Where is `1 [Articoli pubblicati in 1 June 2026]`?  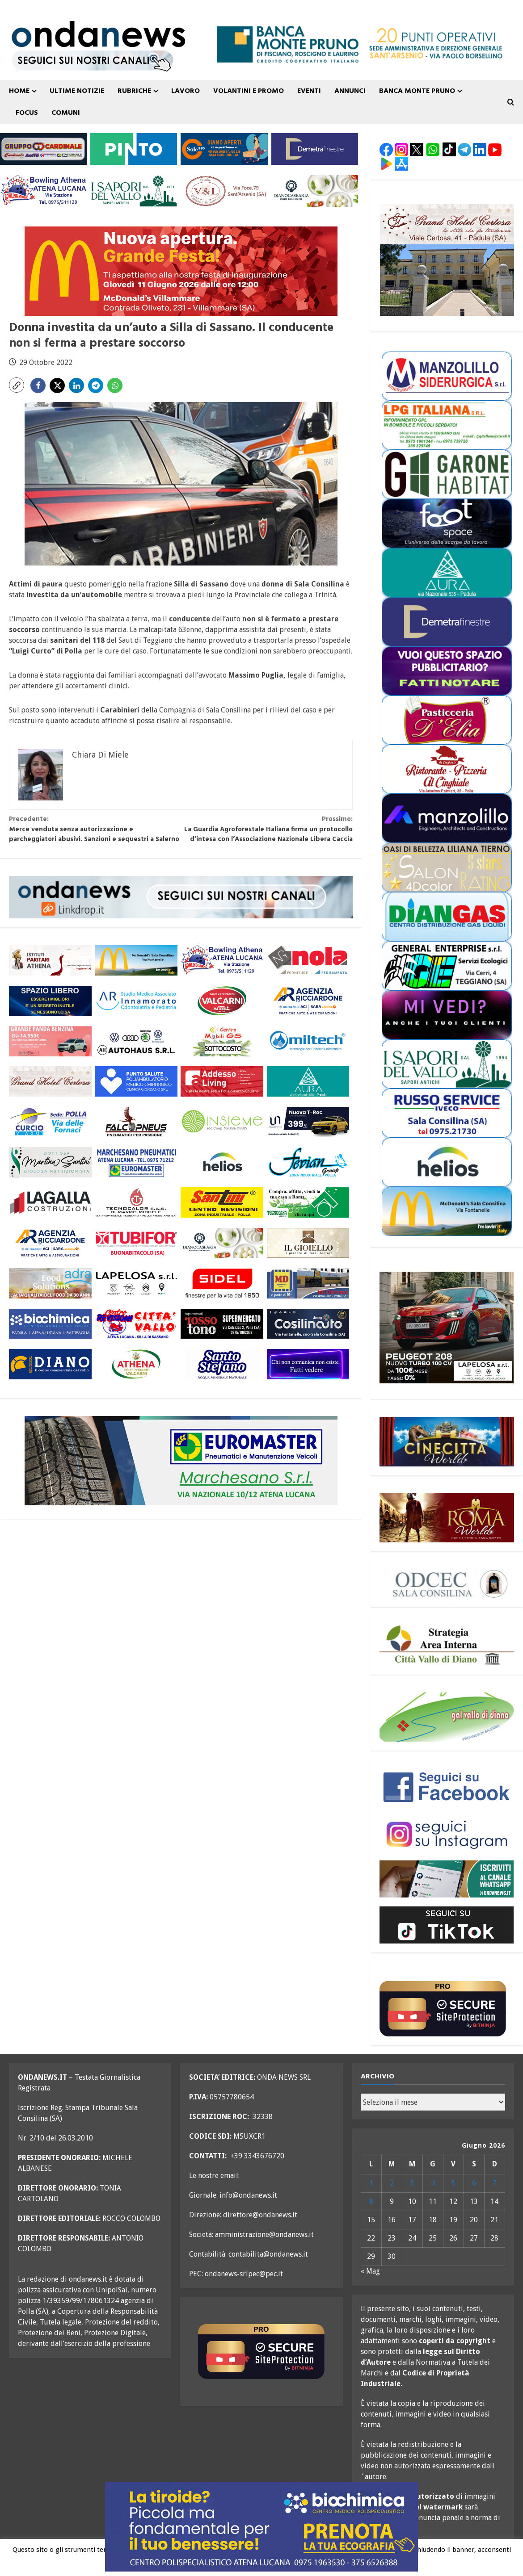
1 [Articoli pubblicati in 1 June 2026] is located at coordinates (371, 2183).